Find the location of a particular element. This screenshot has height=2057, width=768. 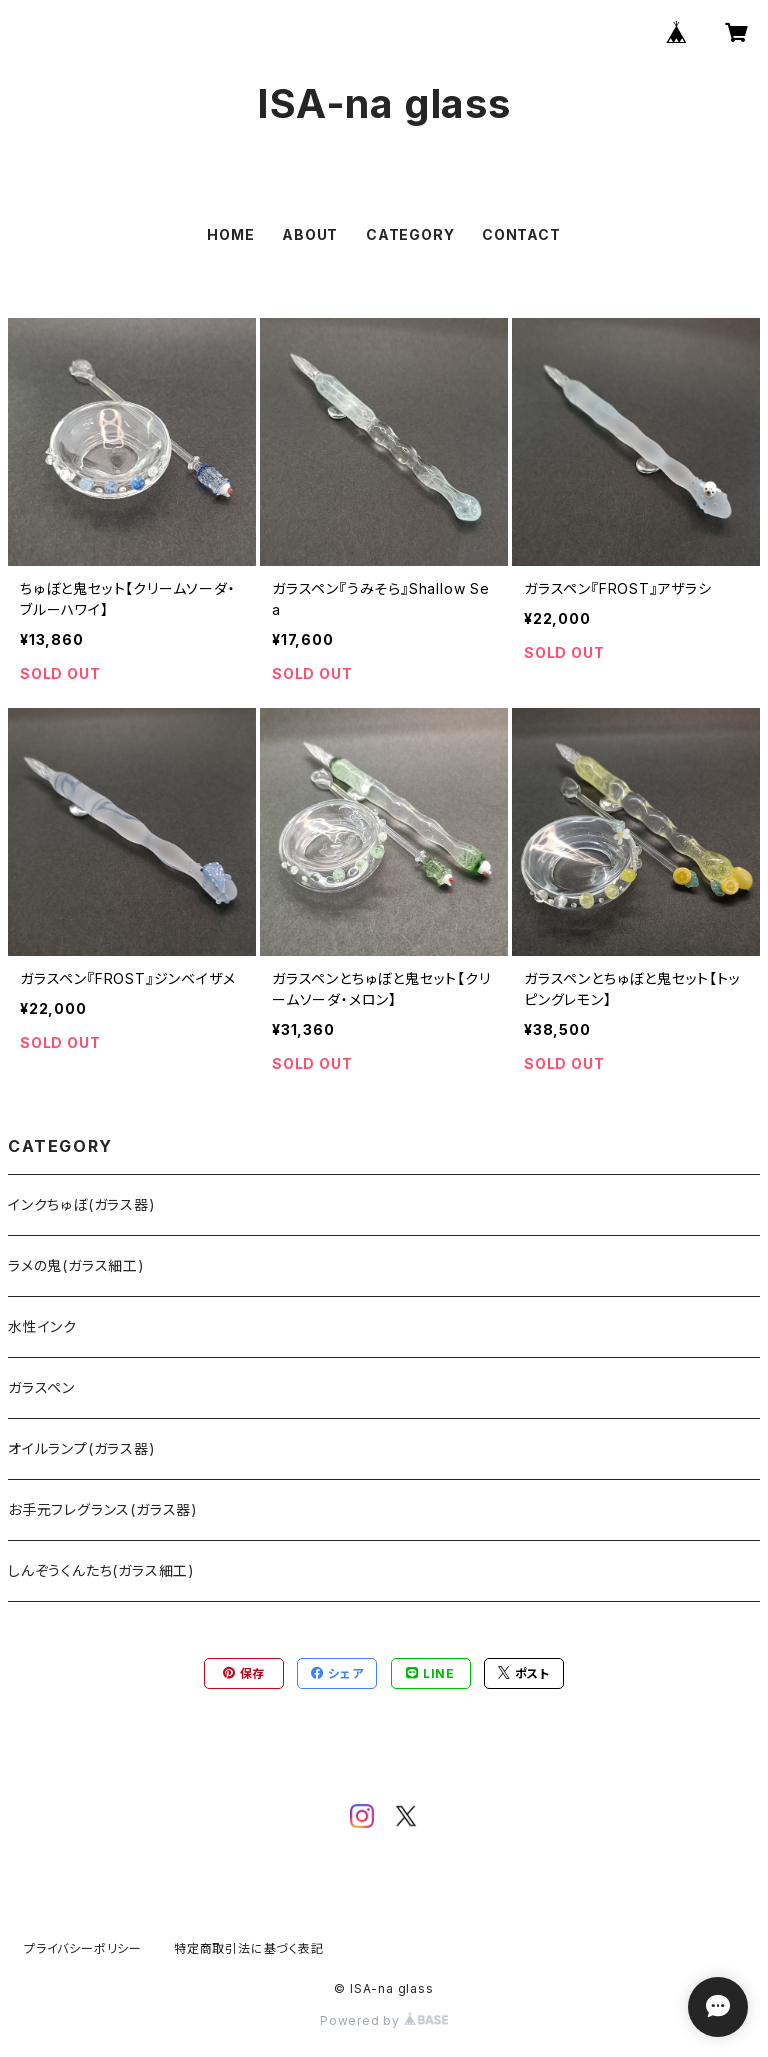

お手元フレグランス(ガラス器) is located at coordinates (103, 1509).